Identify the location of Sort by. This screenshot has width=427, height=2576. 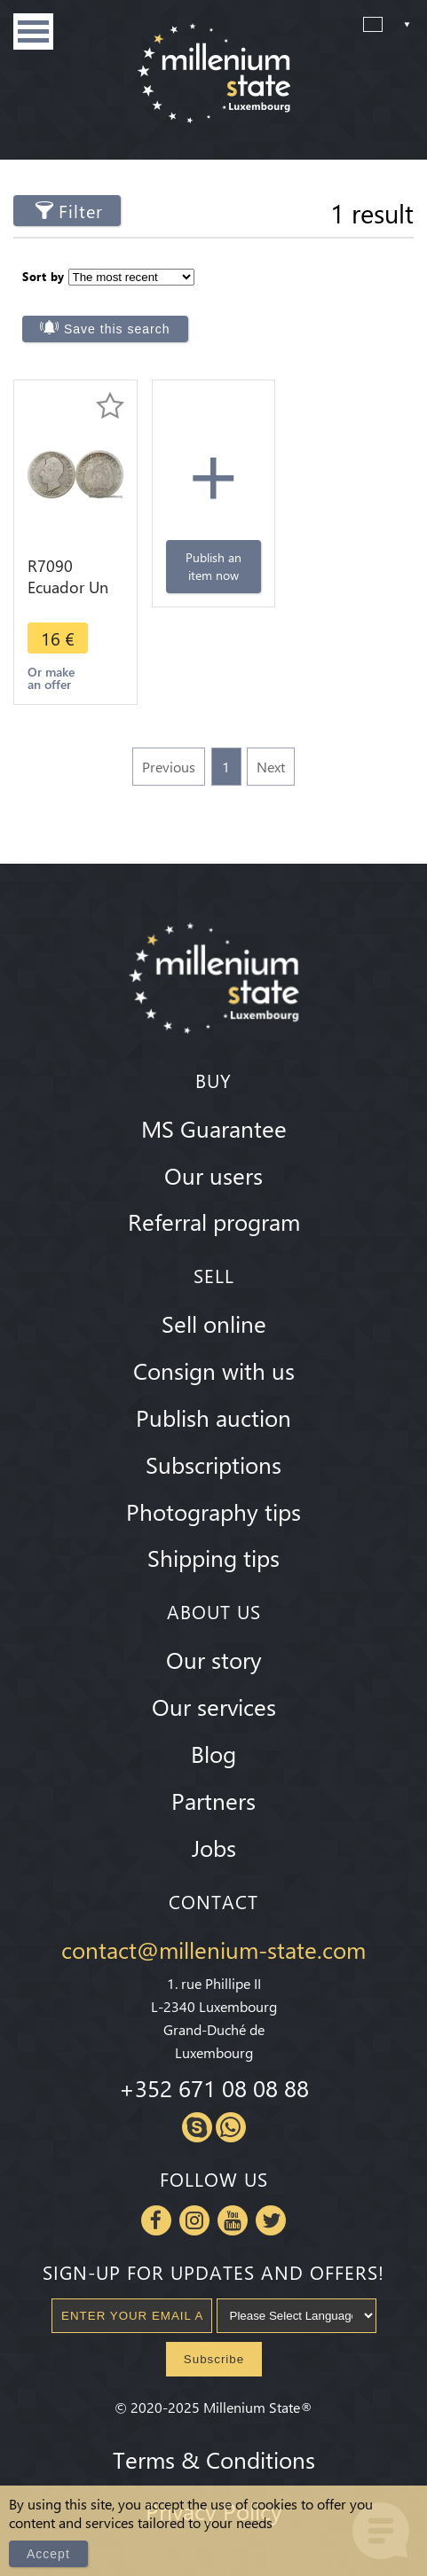
(43, 276).